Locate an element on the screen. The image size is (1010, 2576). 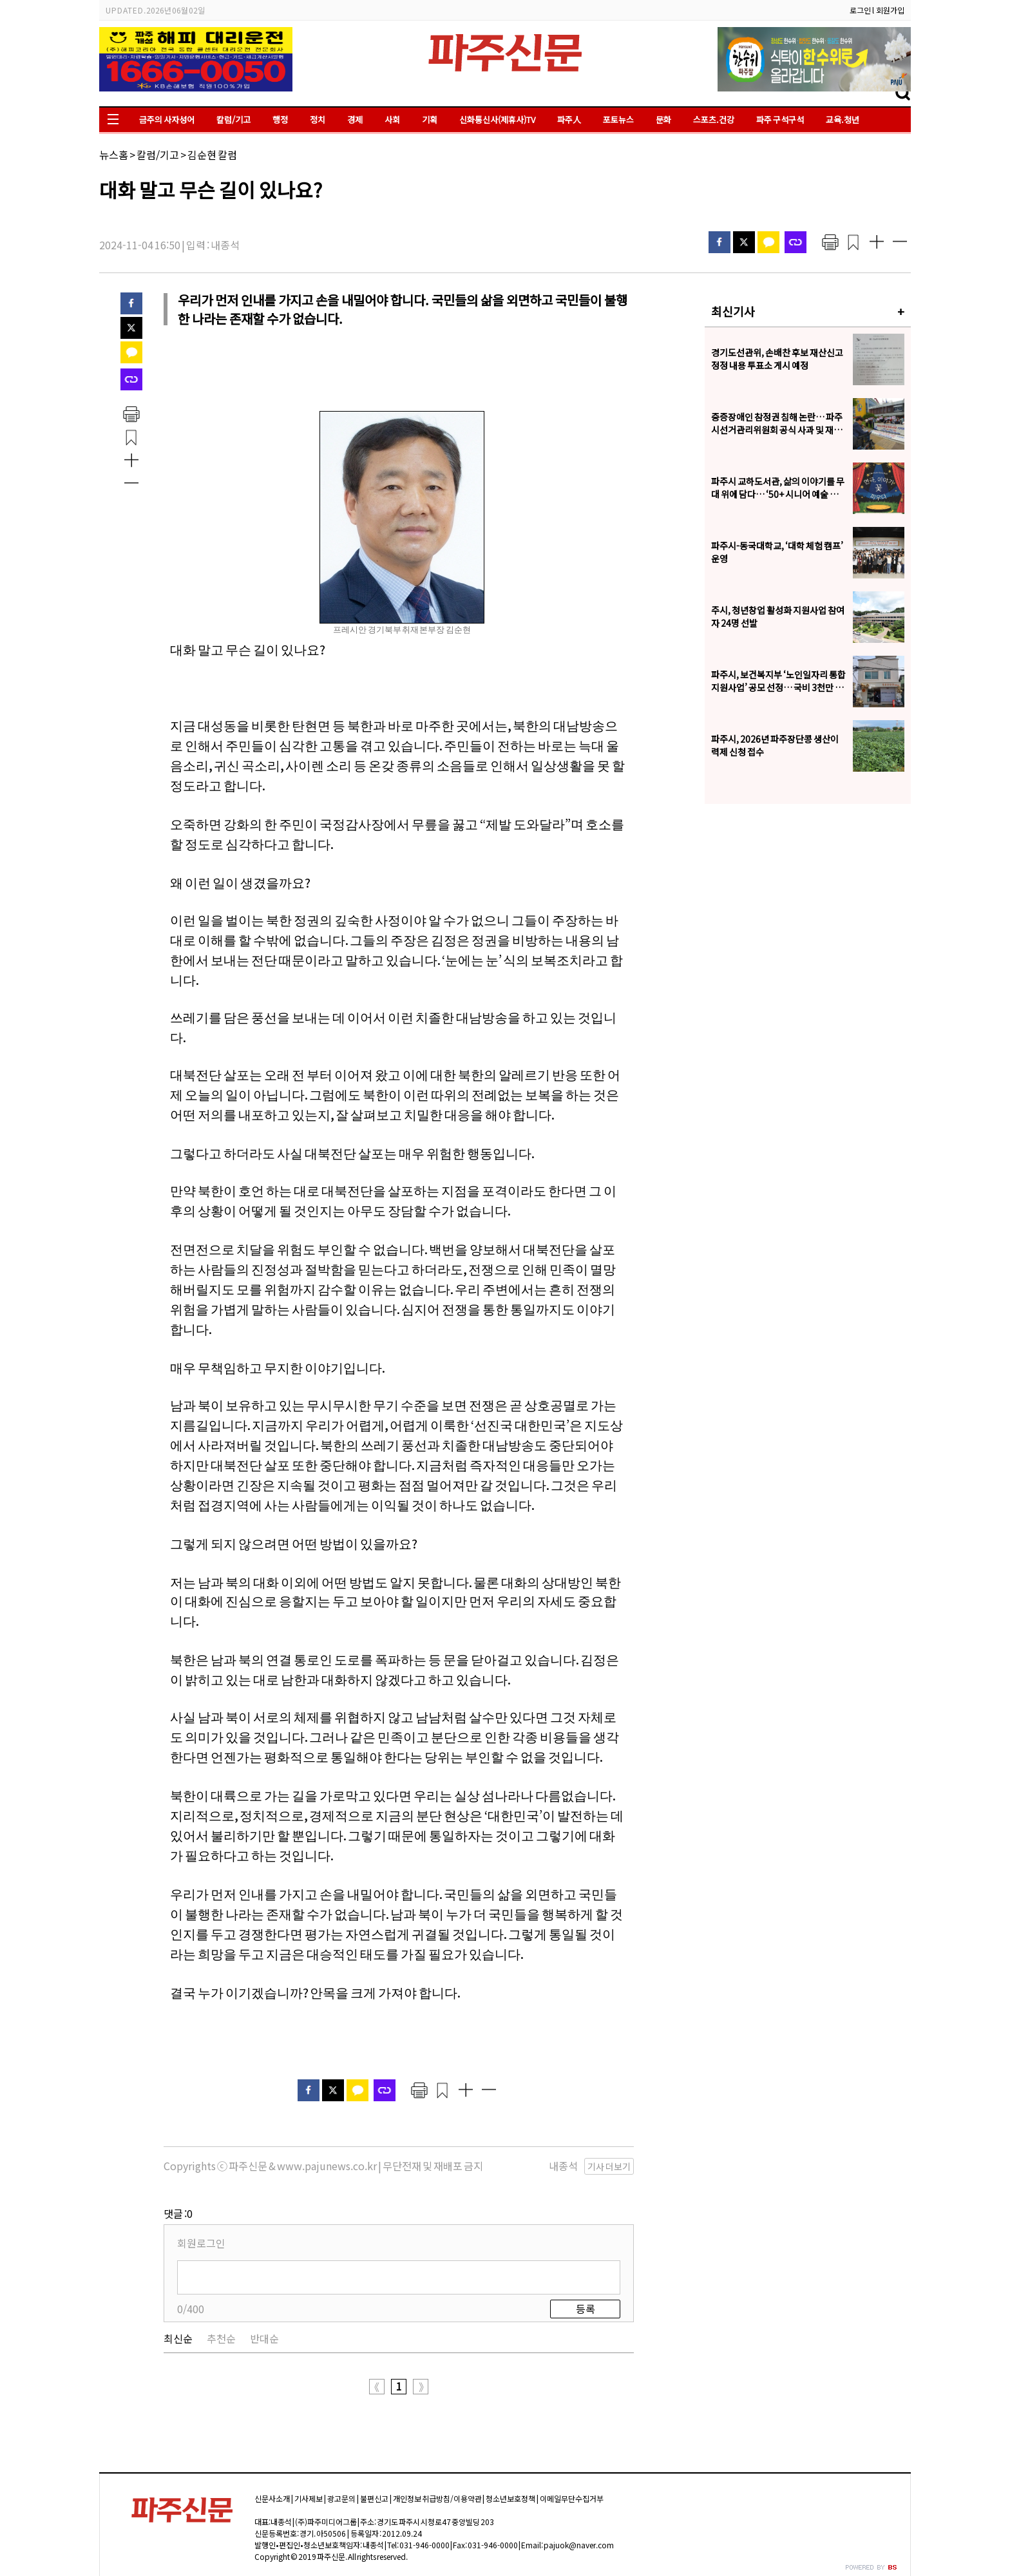
교육.청년 is located at coordinates (842, 119).